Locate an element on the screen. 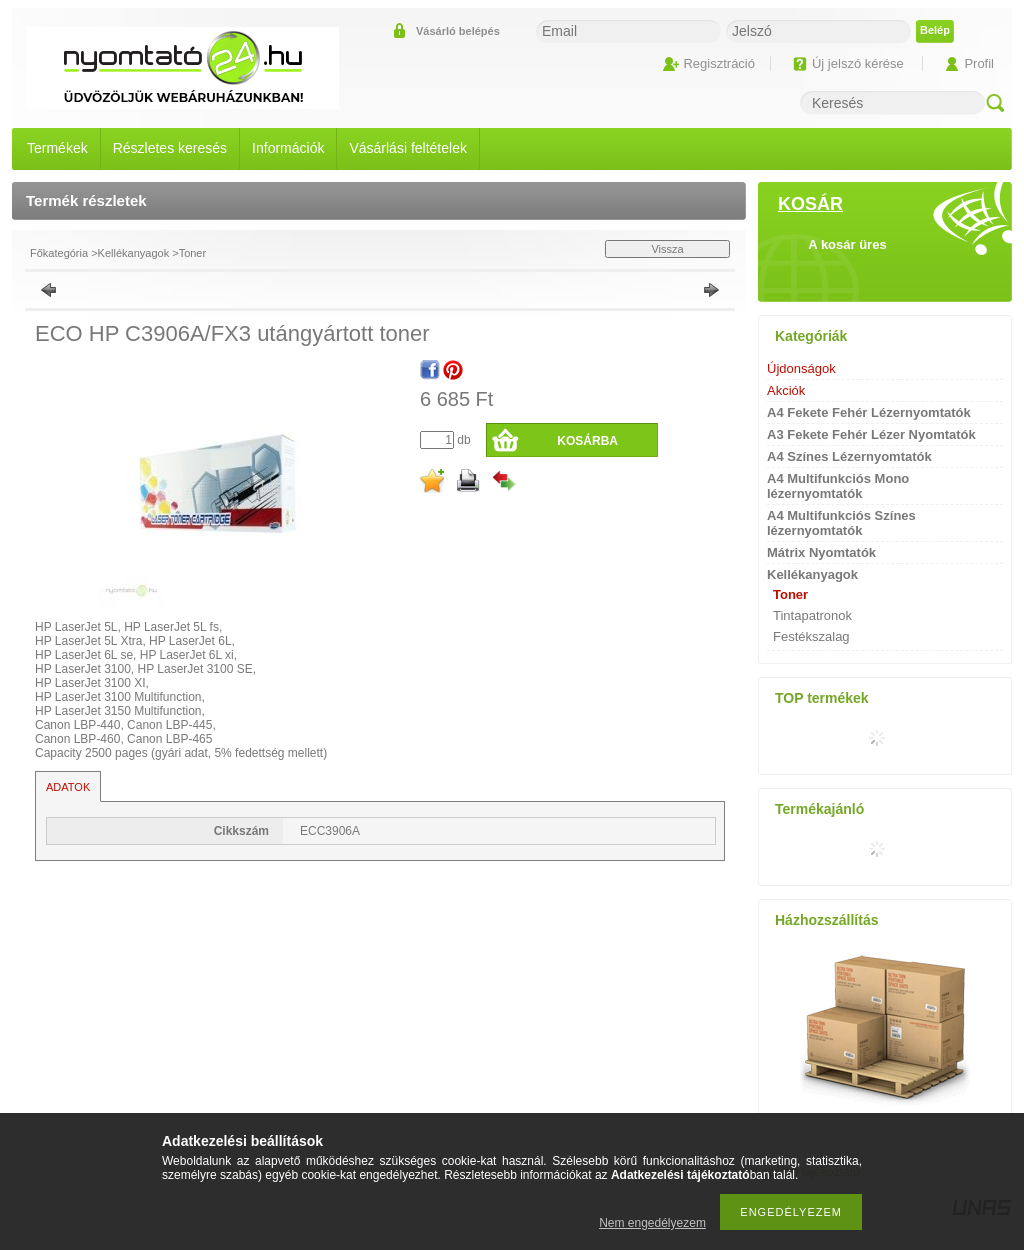 The image size is (1024, 1250). Kosárba is located at coordinates (587, 441).